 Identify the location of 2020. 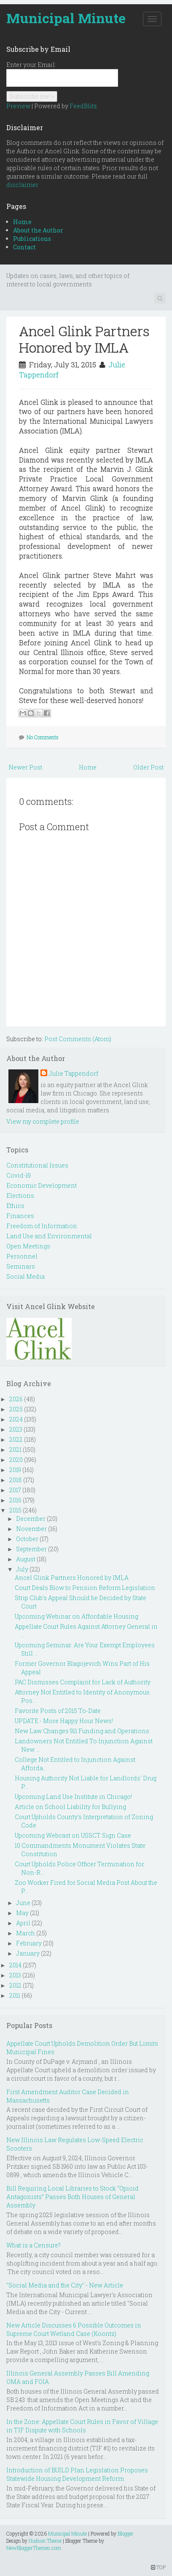
(16, 1460).